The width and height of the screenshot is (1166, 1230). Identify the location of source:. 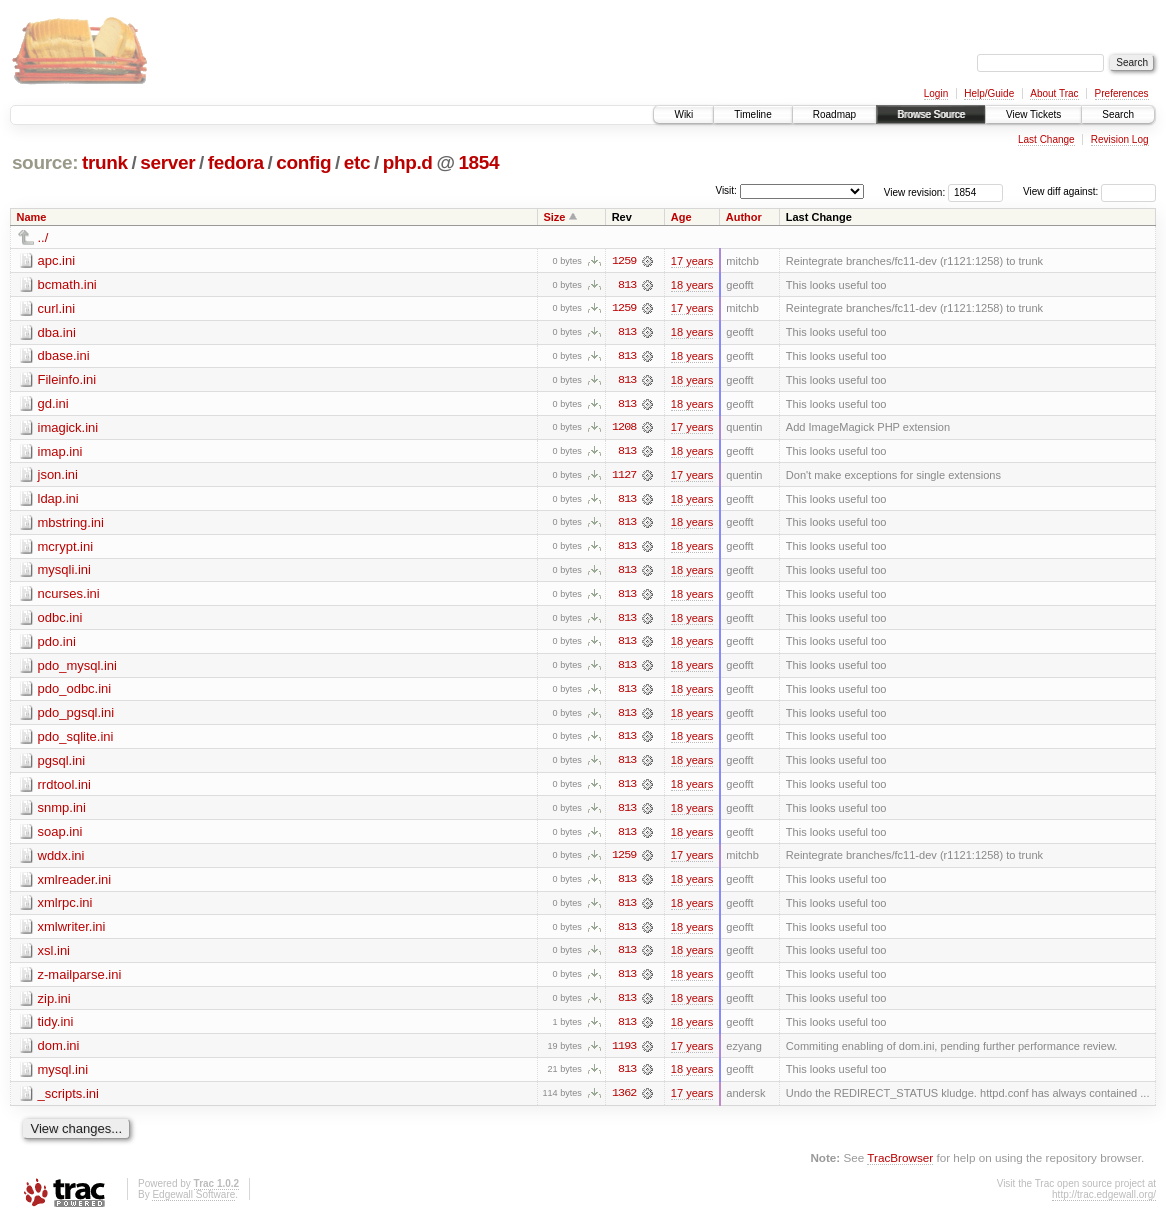
(45, 162).